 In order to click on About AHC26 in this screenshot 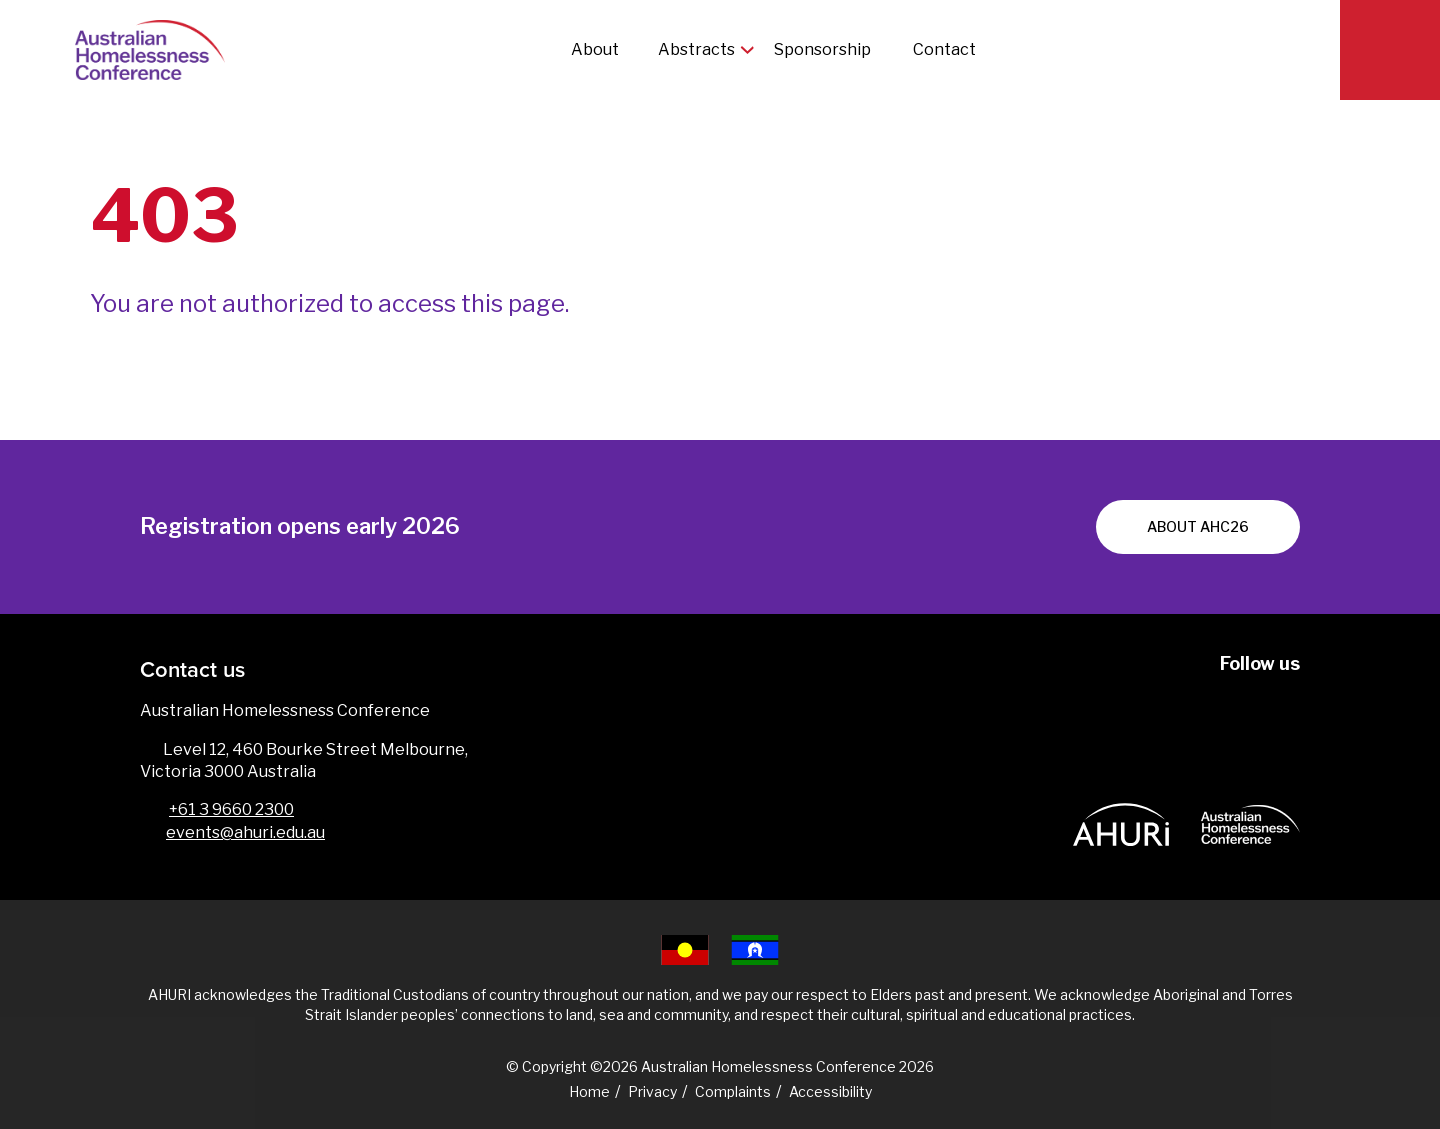, I will do `click(1198, 526)`.